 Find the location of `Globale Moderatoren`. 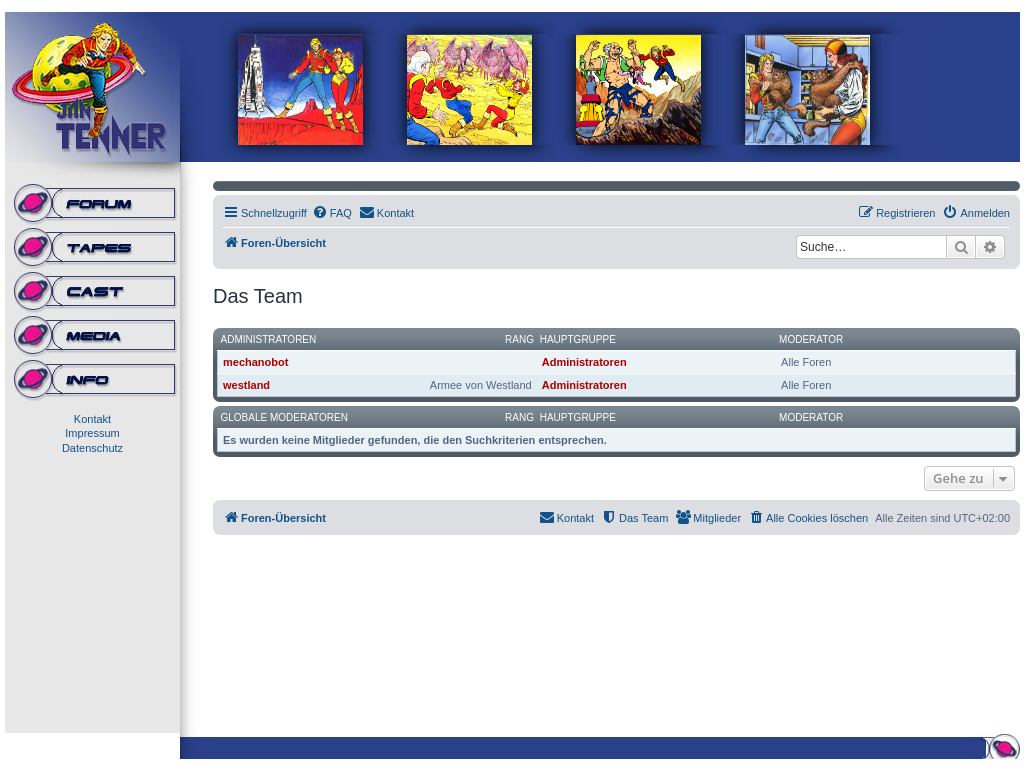

Globale Moderatoren is located at coordinates (284, 417).